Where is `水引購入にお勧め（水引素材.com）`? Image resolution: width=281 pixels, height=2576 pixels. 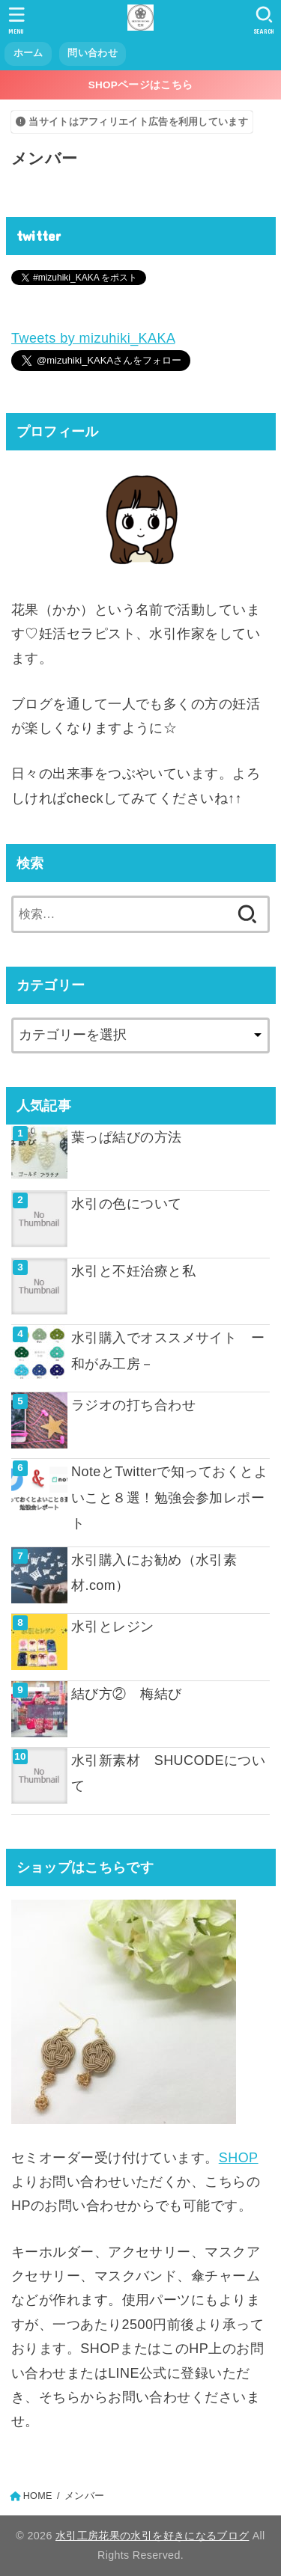
水引購入にお勧め（水引素材.com） is located at coordinates (154, 1572).